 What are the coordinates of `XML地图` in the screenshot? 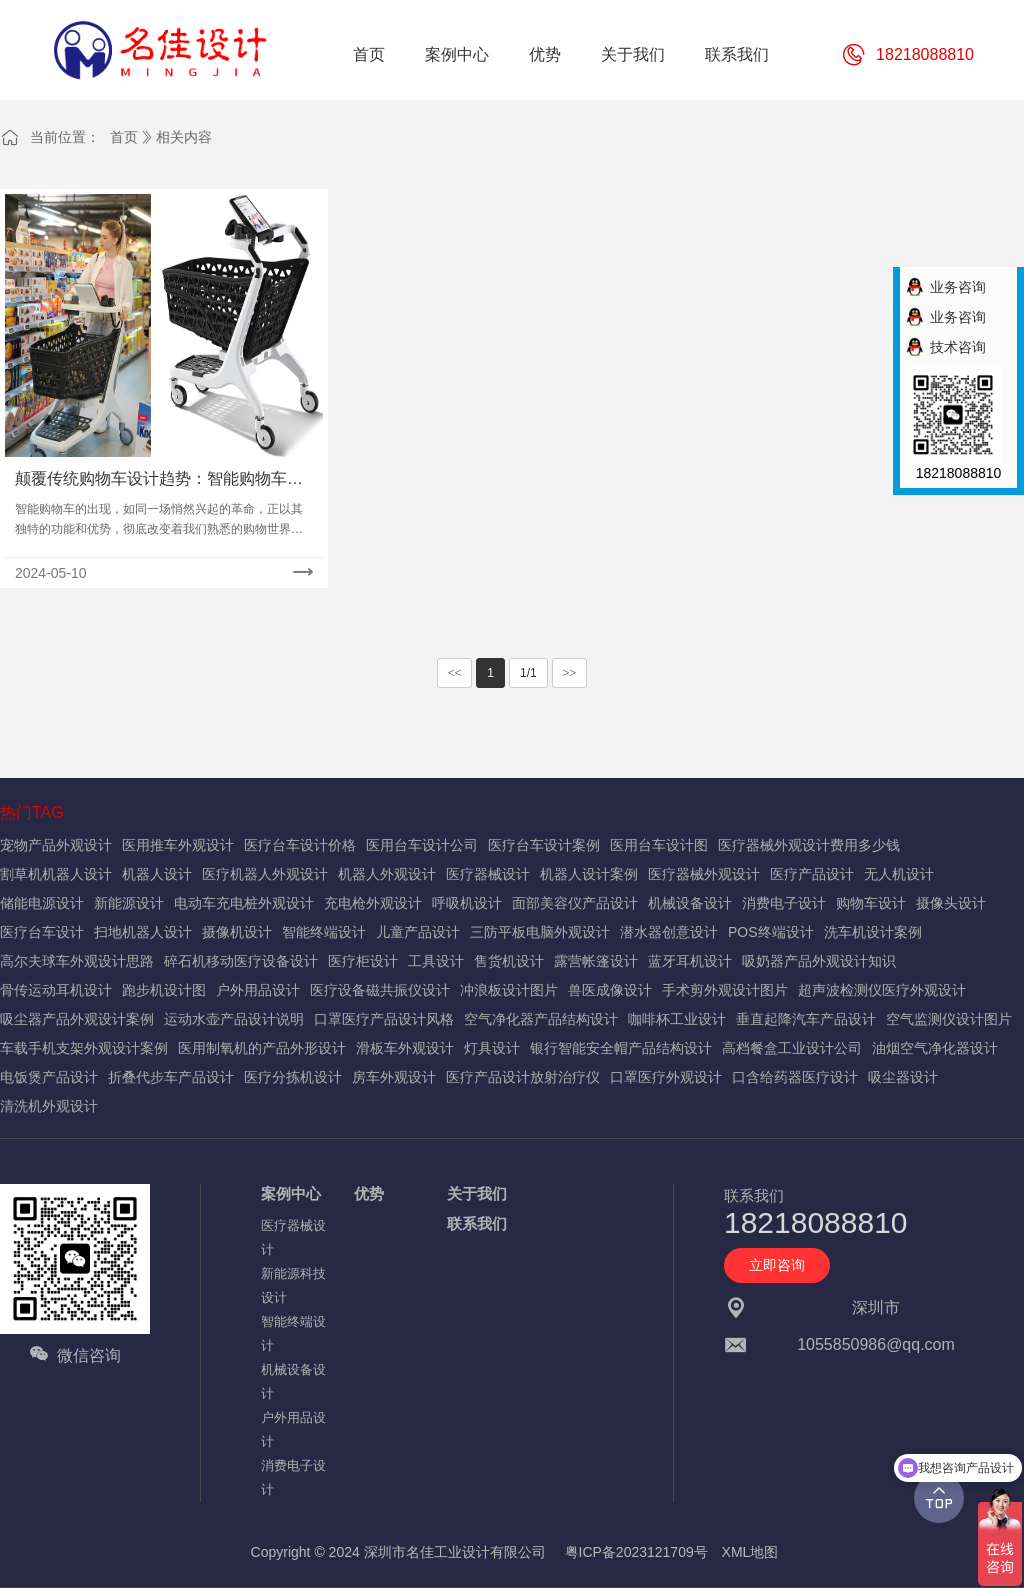 It's located at (750, 1552).